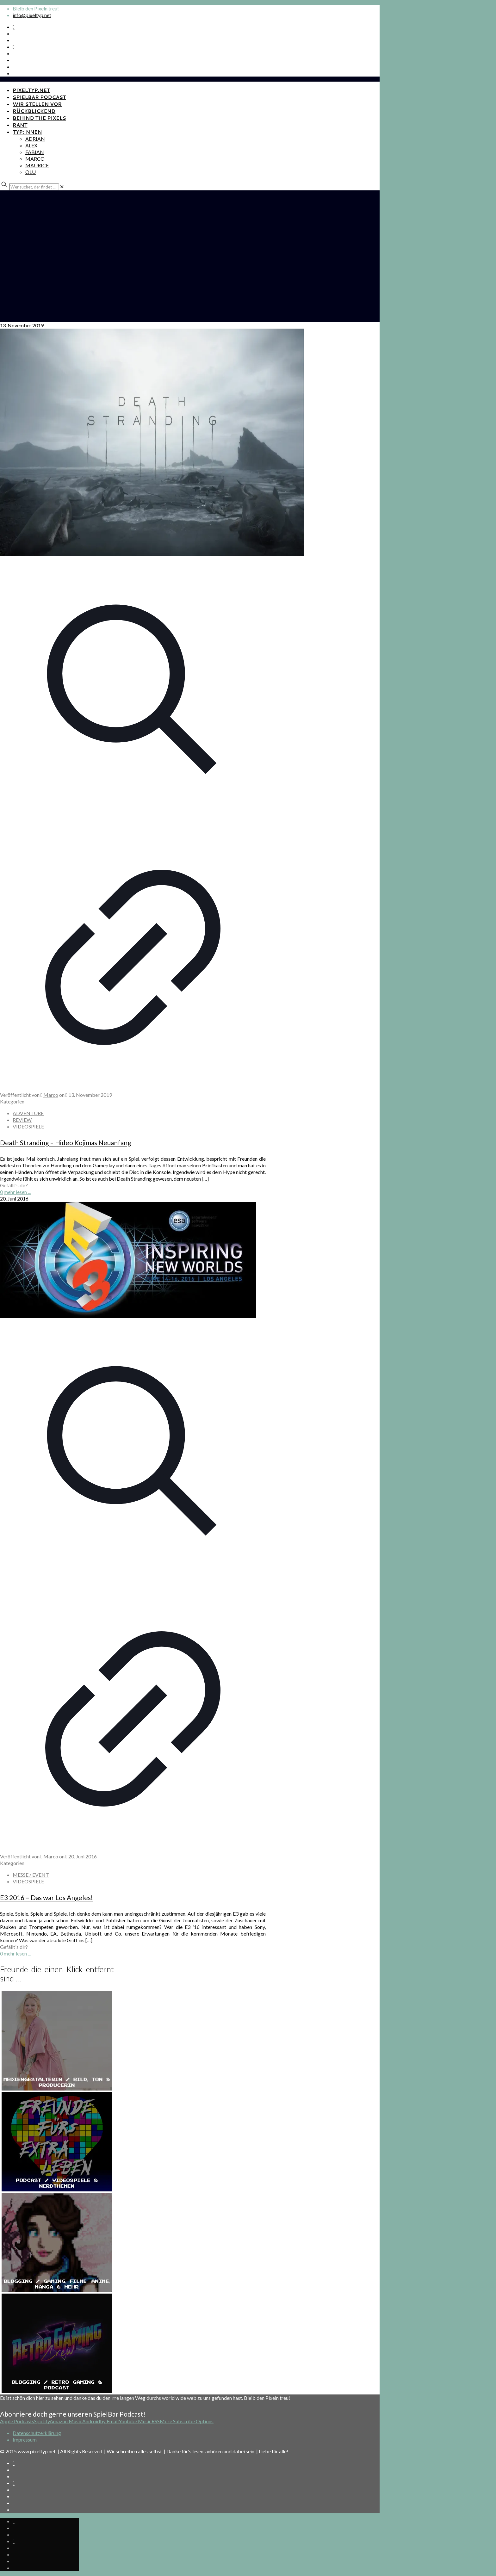  Describe the element at coordinates (28, 1113) in the screenshot. I see `ADVENTURE` at that location.